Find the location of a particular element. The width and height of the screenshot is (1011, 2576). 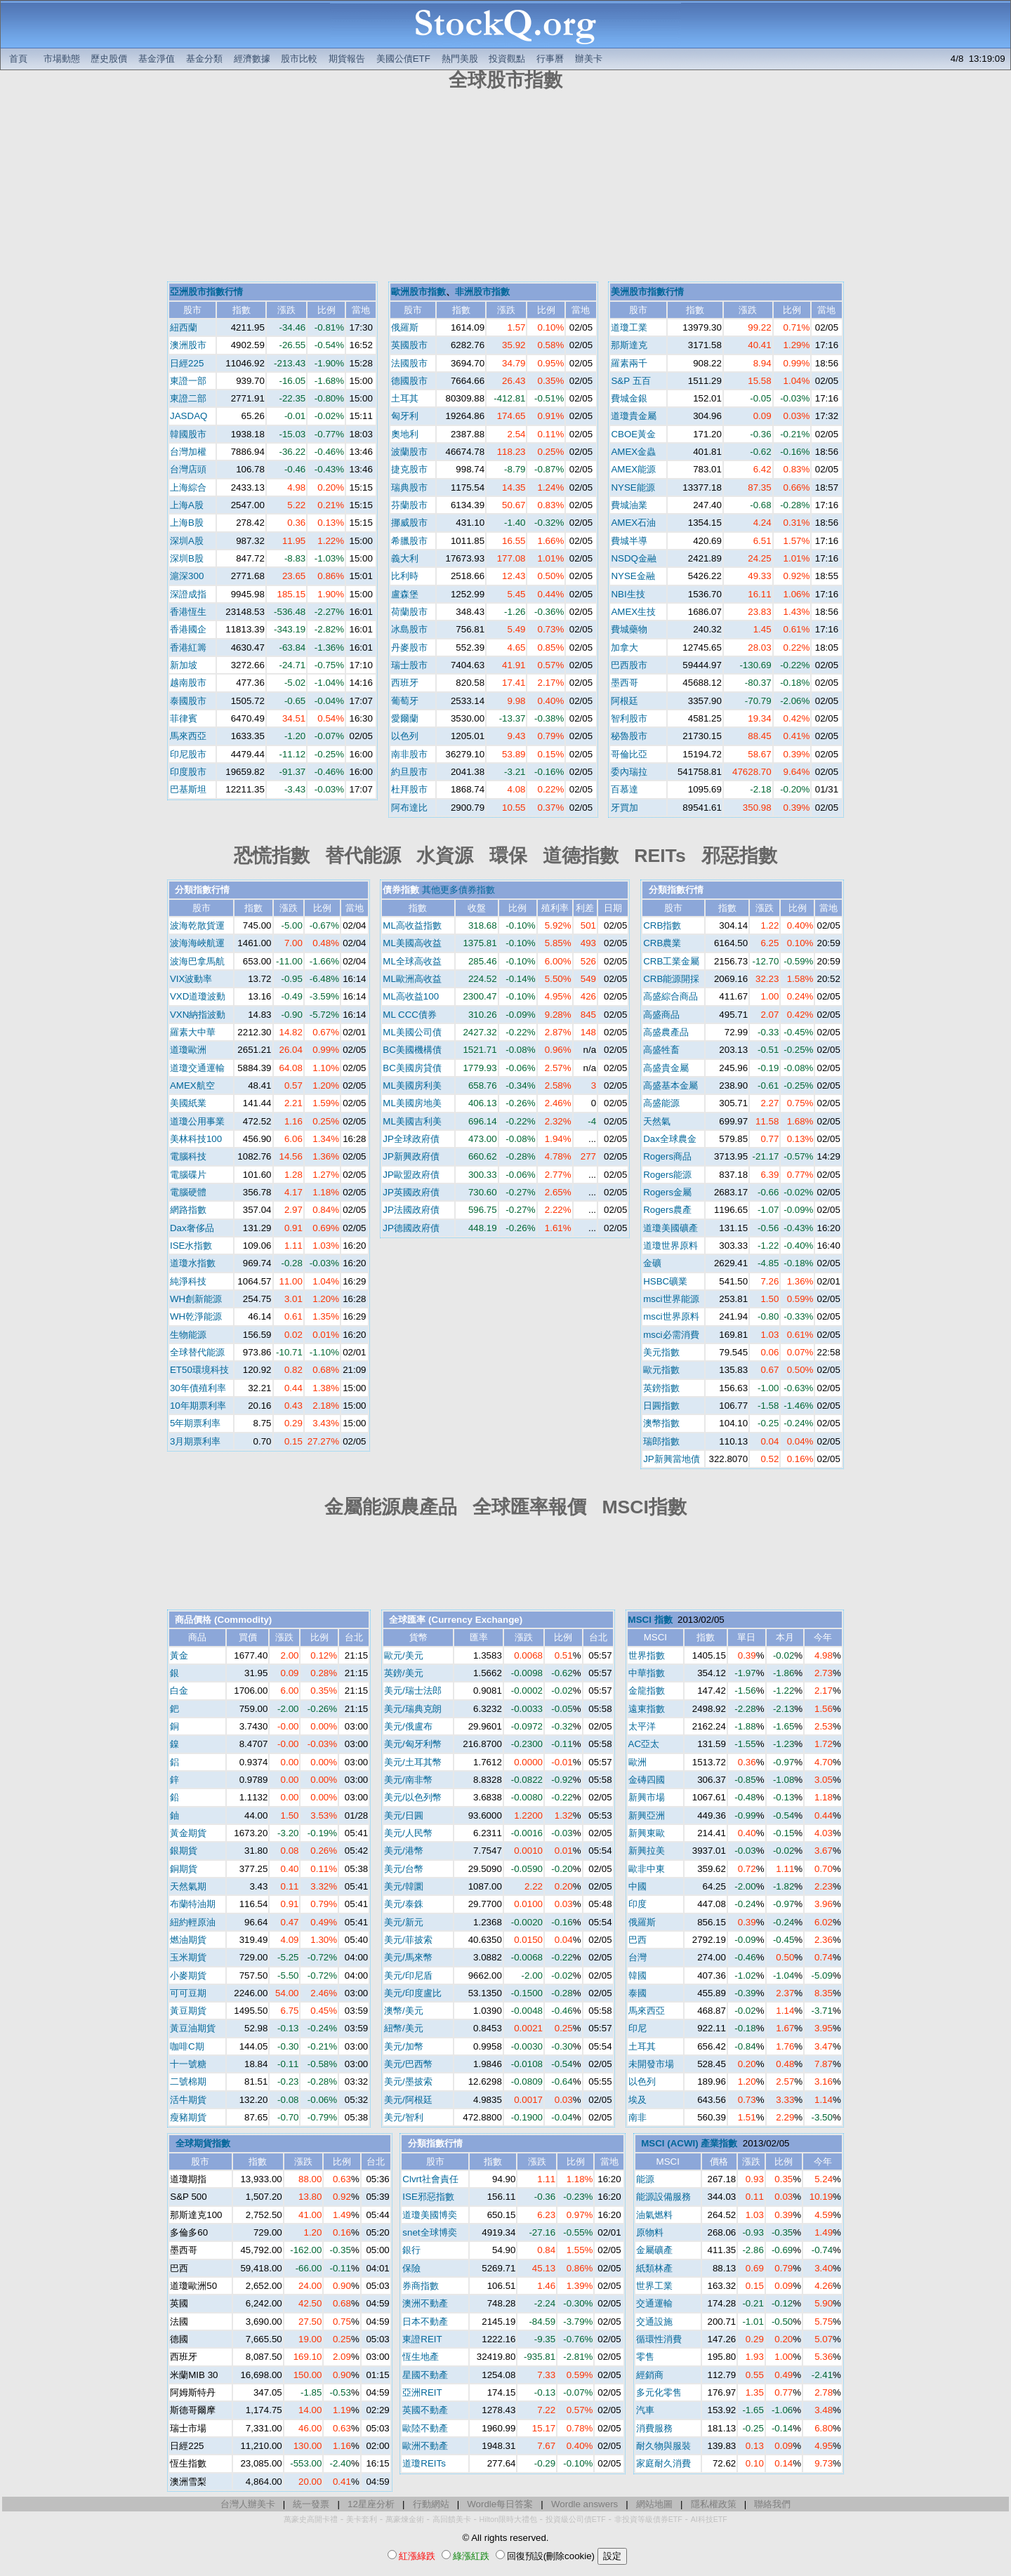

墨西哥 is located at coordinates (624, 682).